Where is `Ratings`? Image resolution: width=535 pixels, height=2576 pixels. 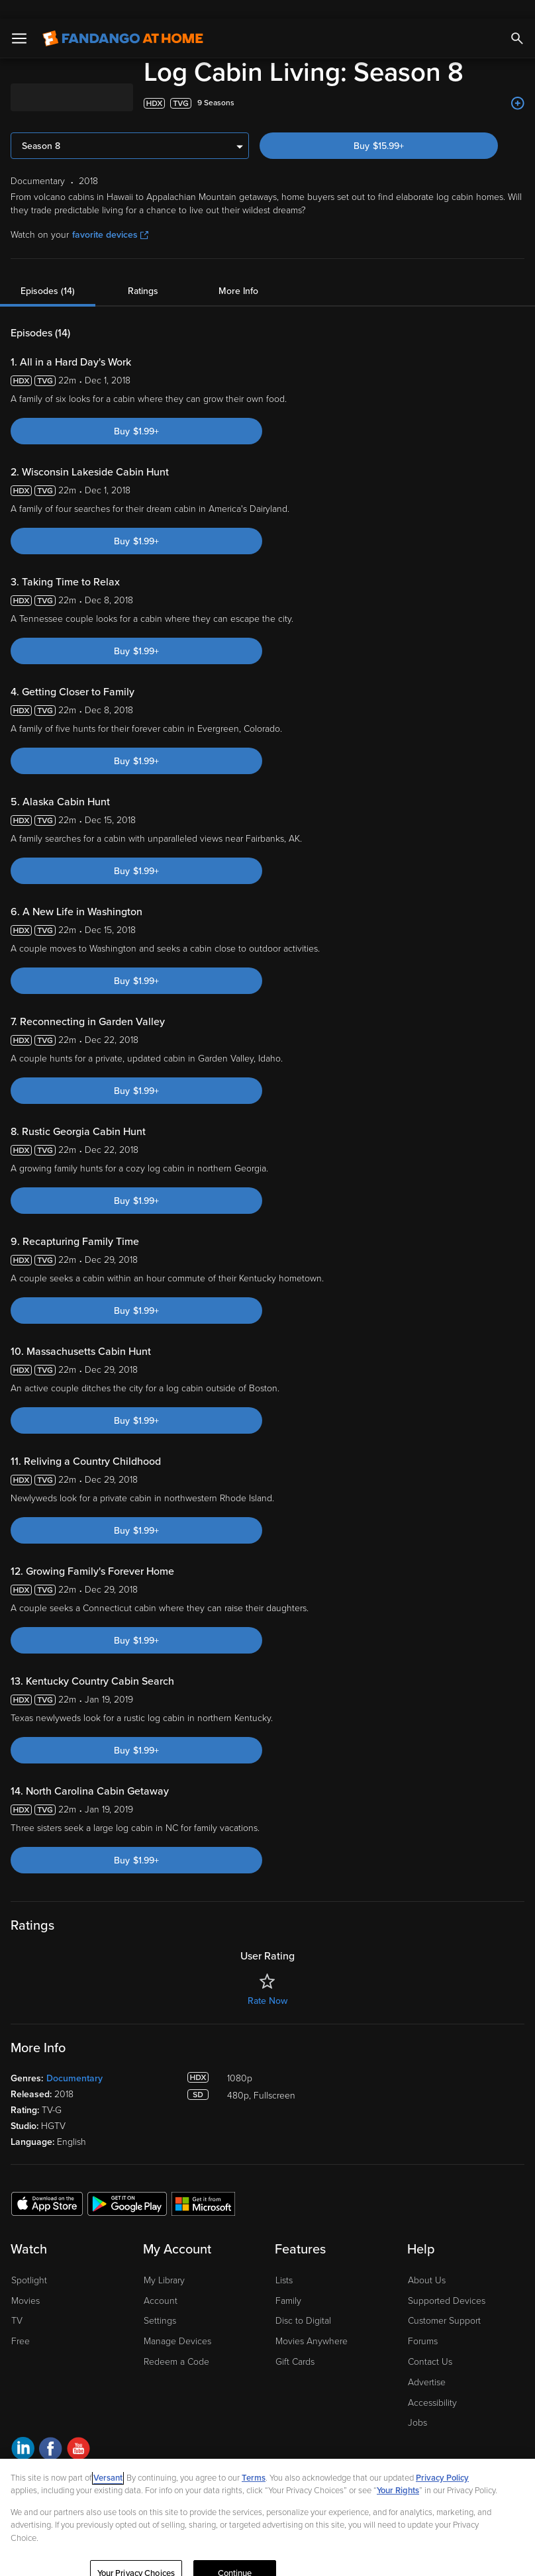 Ratings is located at coordinates (143, 272).